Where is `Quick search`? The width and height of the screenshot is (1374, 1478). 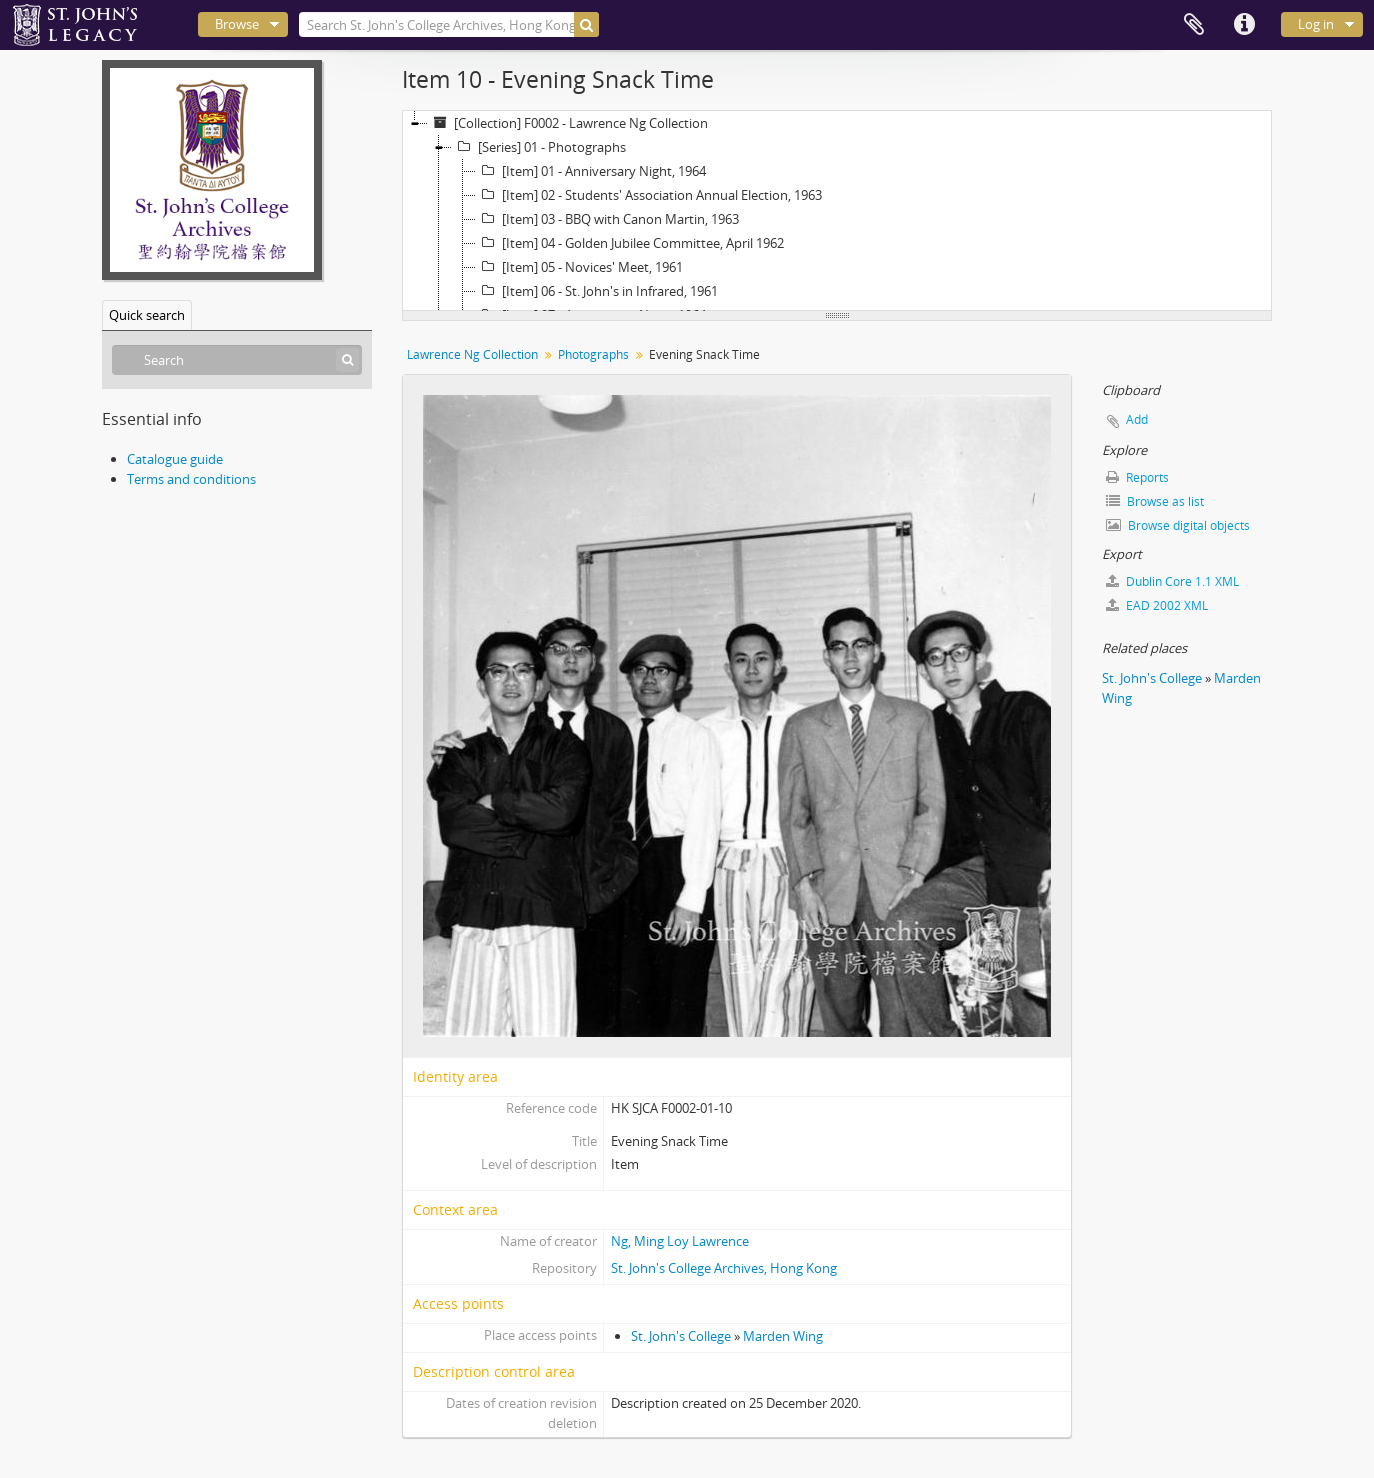
Quick search is located at coordinates (147, 315).